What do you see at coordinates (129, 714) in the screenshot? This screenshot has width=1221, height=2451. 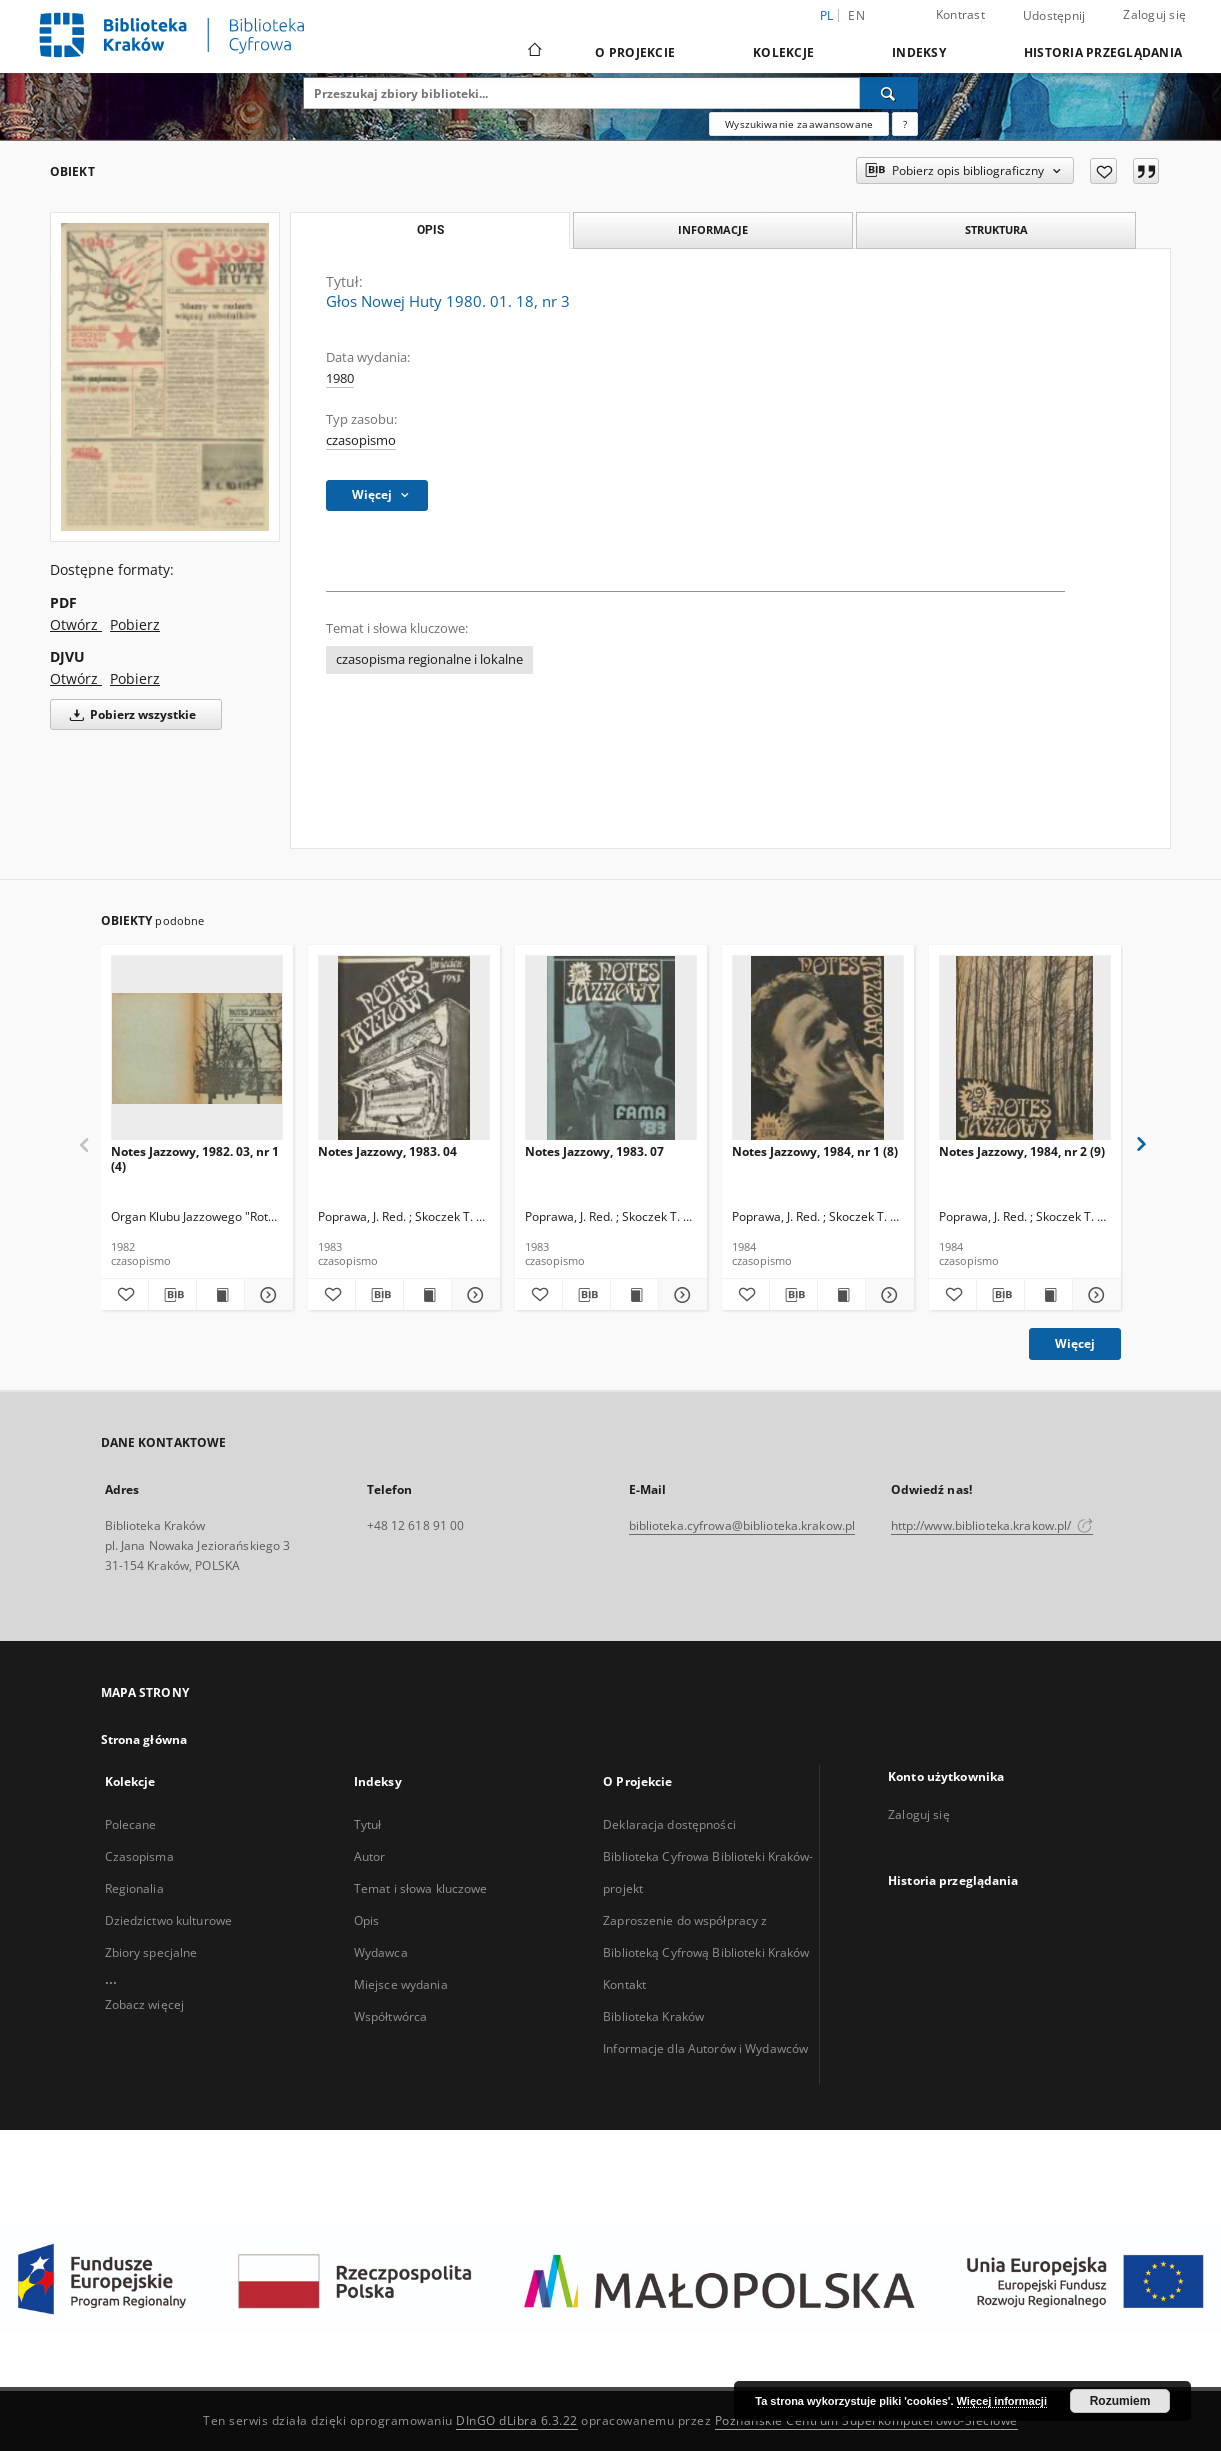 I see `Pobierz wszystkie` at bounding box center [129, 714].